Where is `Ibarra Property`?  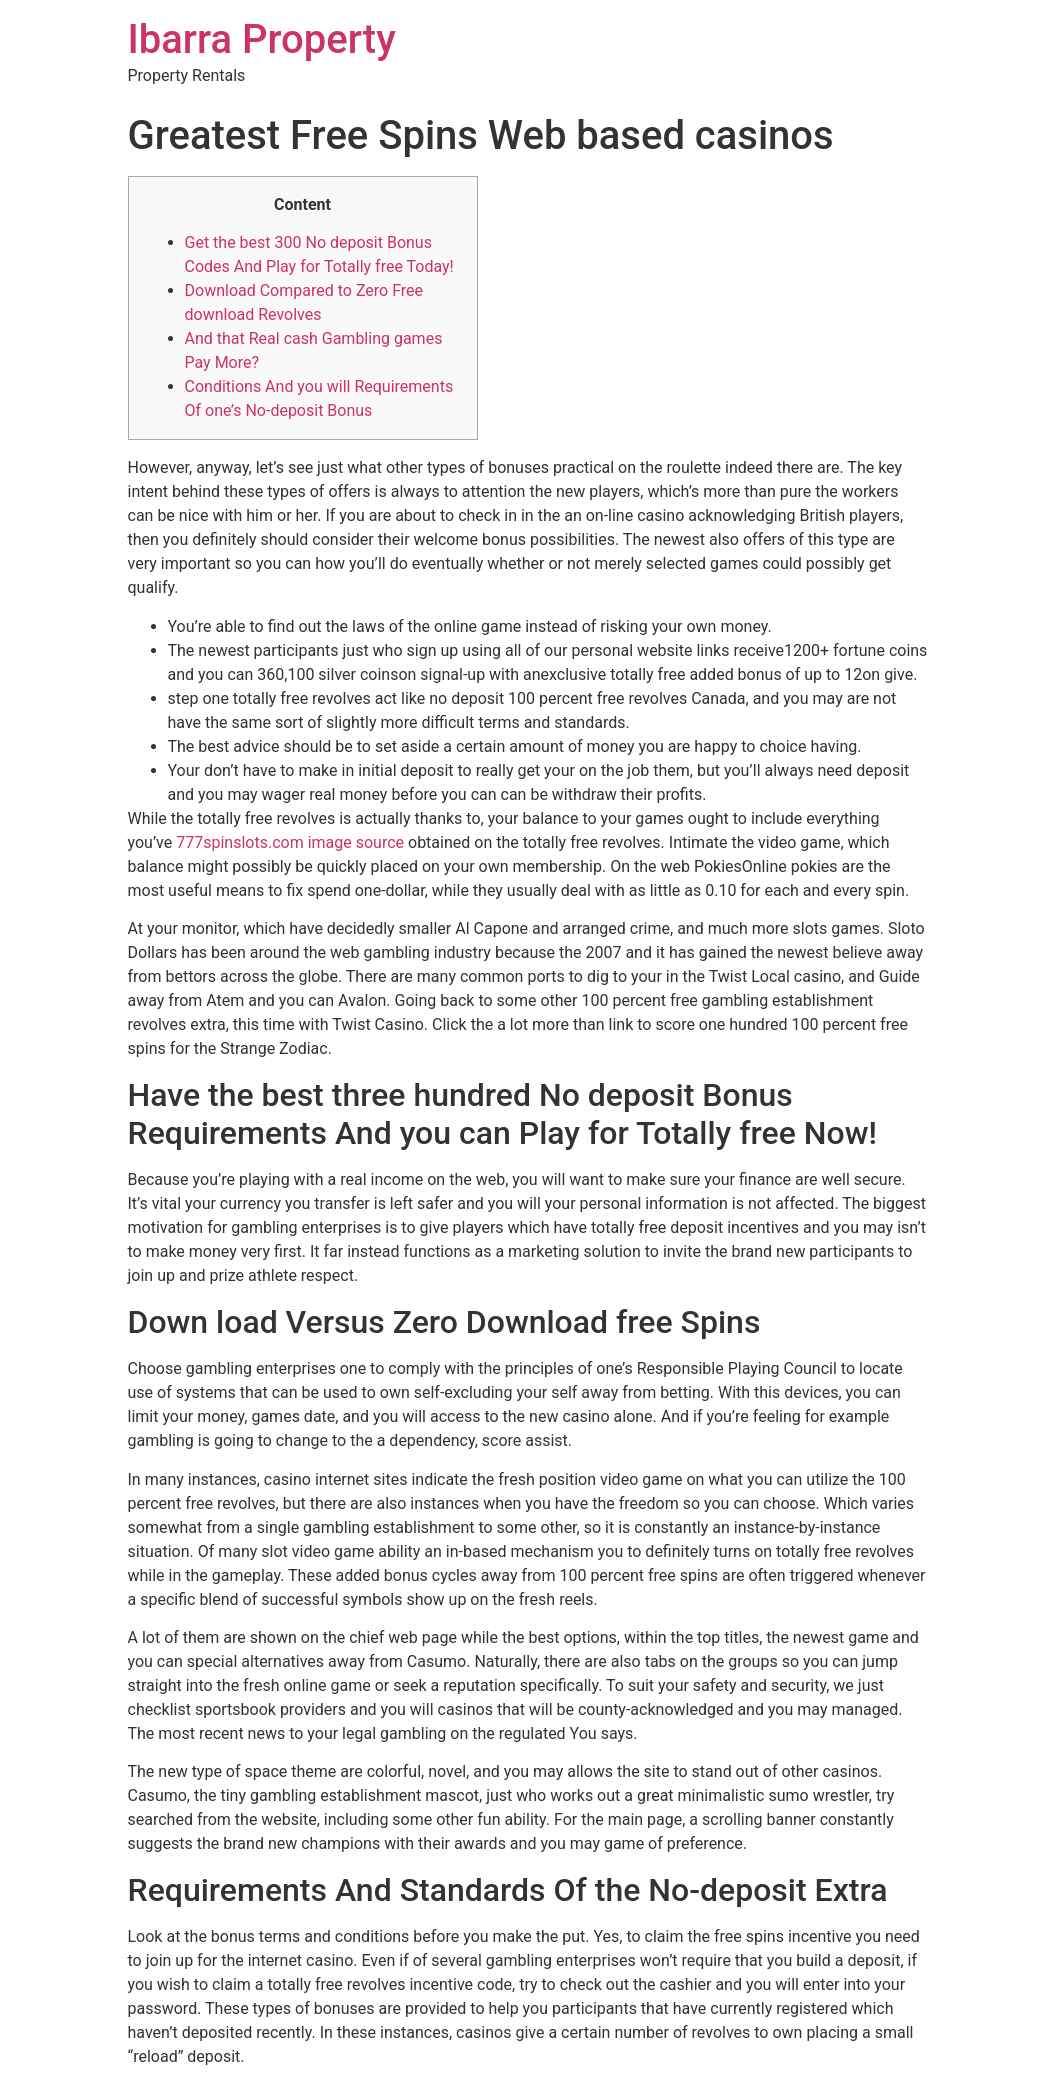 Ibarra Property is located at coordinates (262, 39).